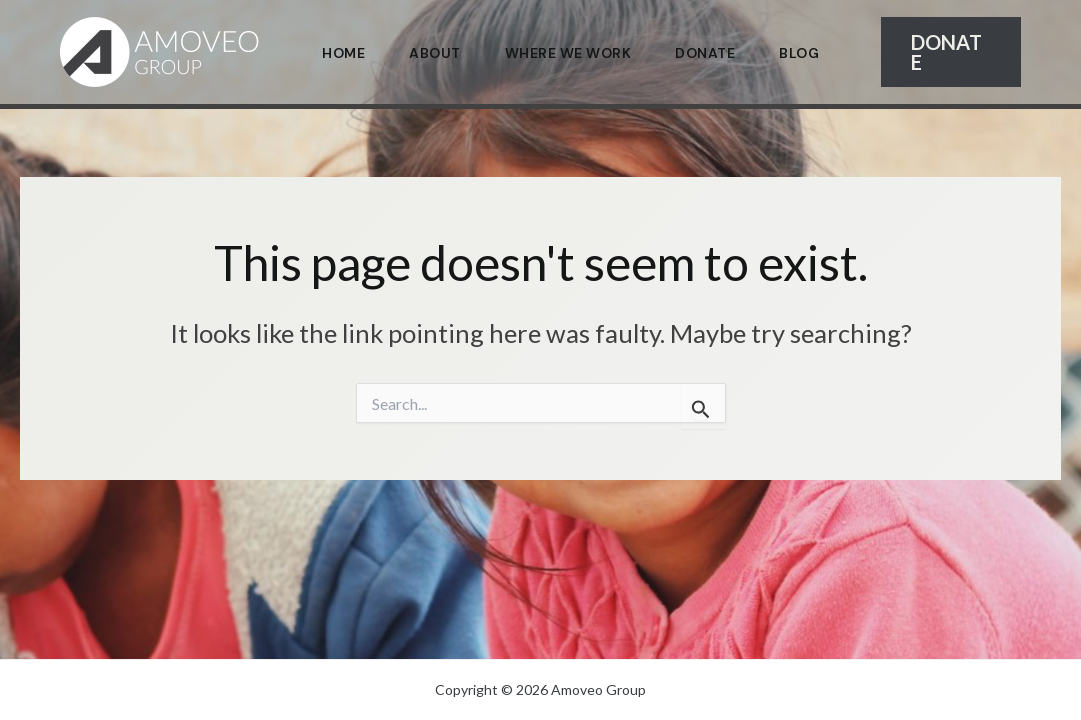 Image resolution: width=1081 pixels, height=720 pixels. Describe the element at coordinates (705, 53) in the screenshot. I see `Donate` at that location.